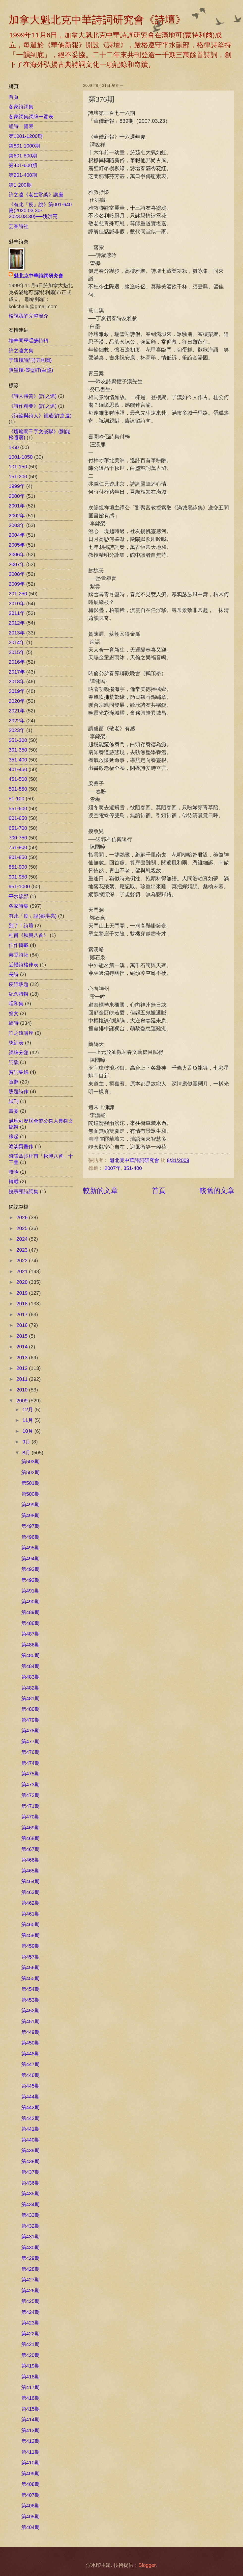  I want to click on 2008年, so click(17, 574).